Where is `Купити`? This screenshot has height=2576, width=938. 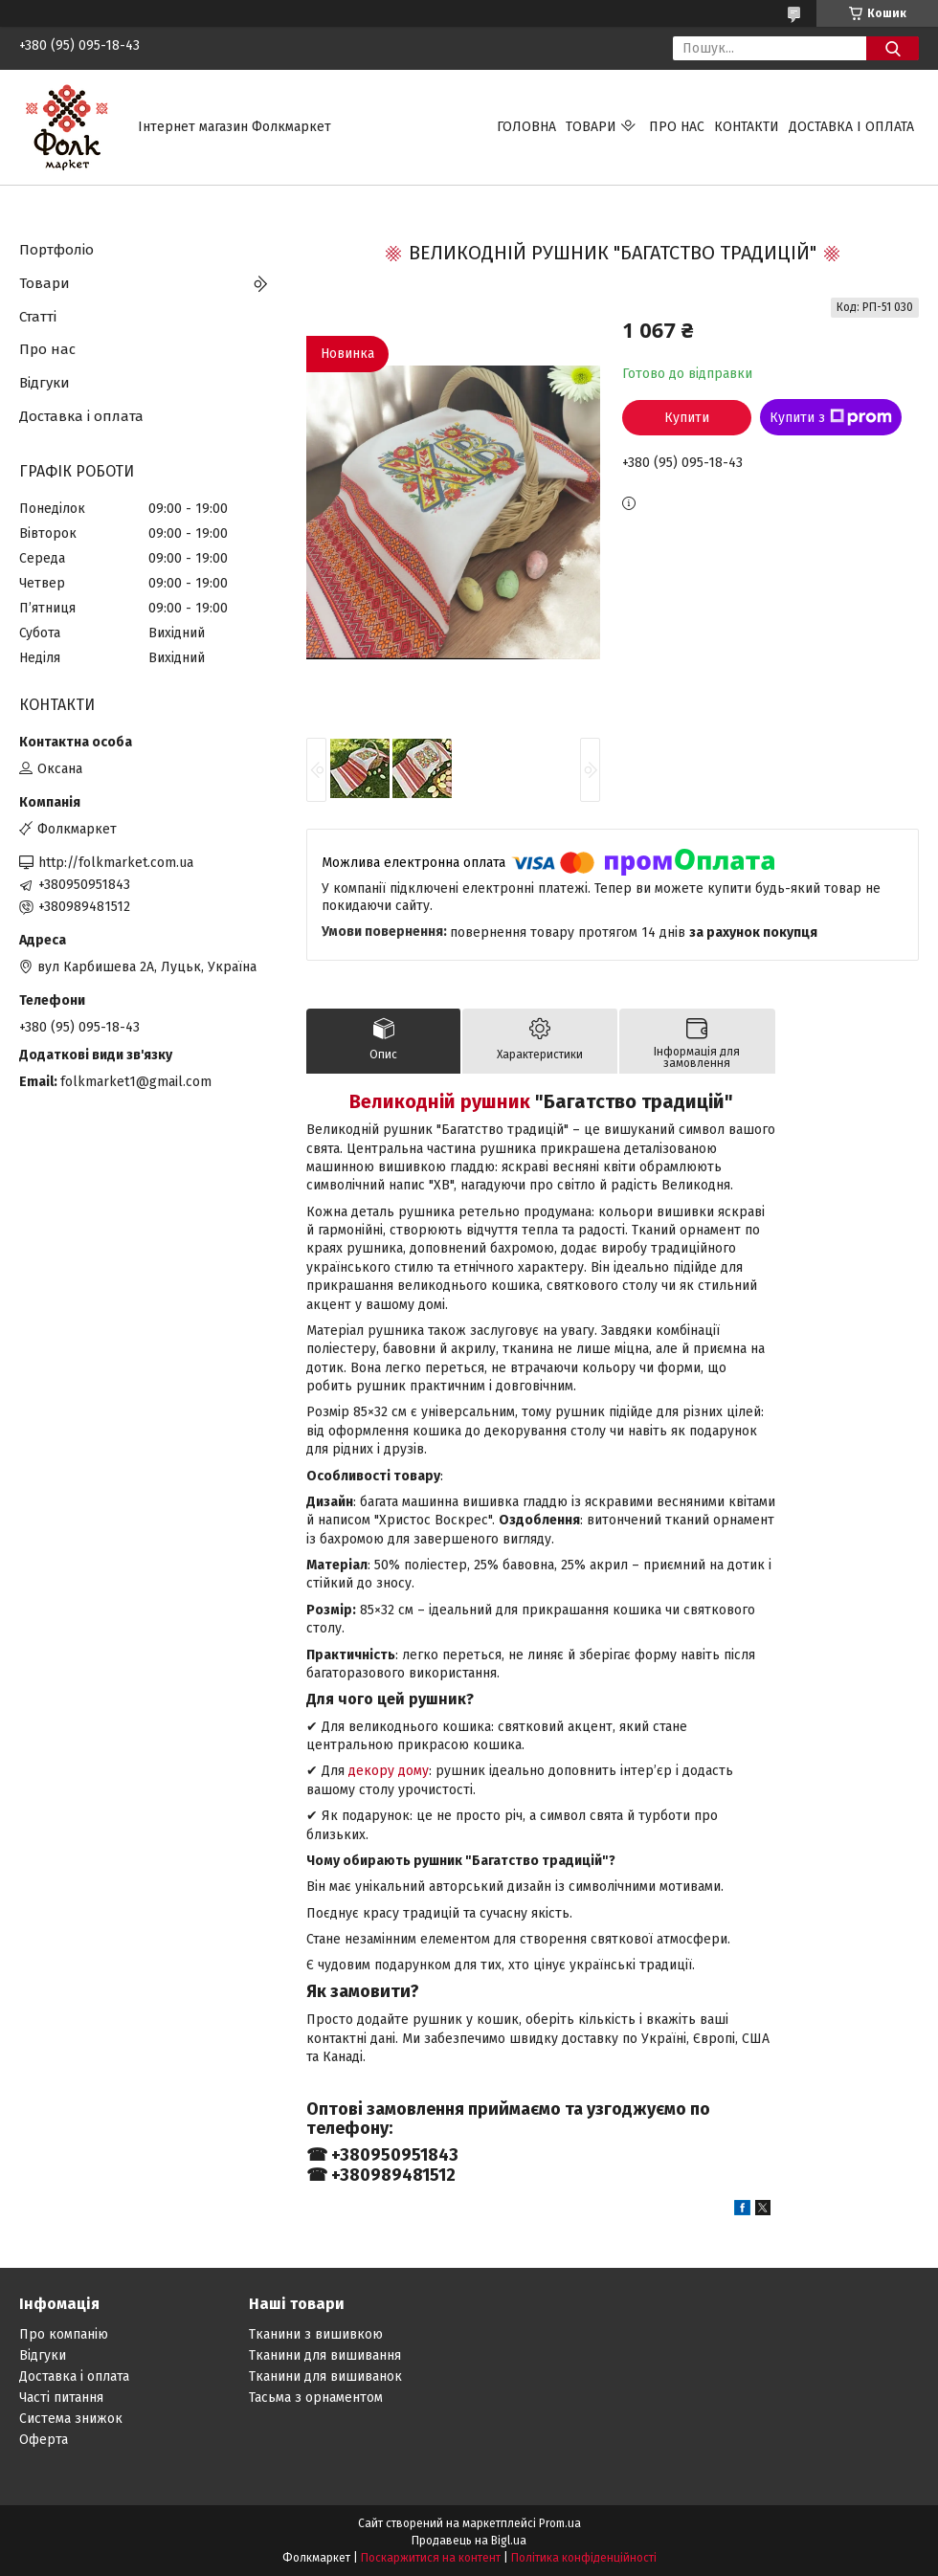
Купити is located at coordinates (686, 418).